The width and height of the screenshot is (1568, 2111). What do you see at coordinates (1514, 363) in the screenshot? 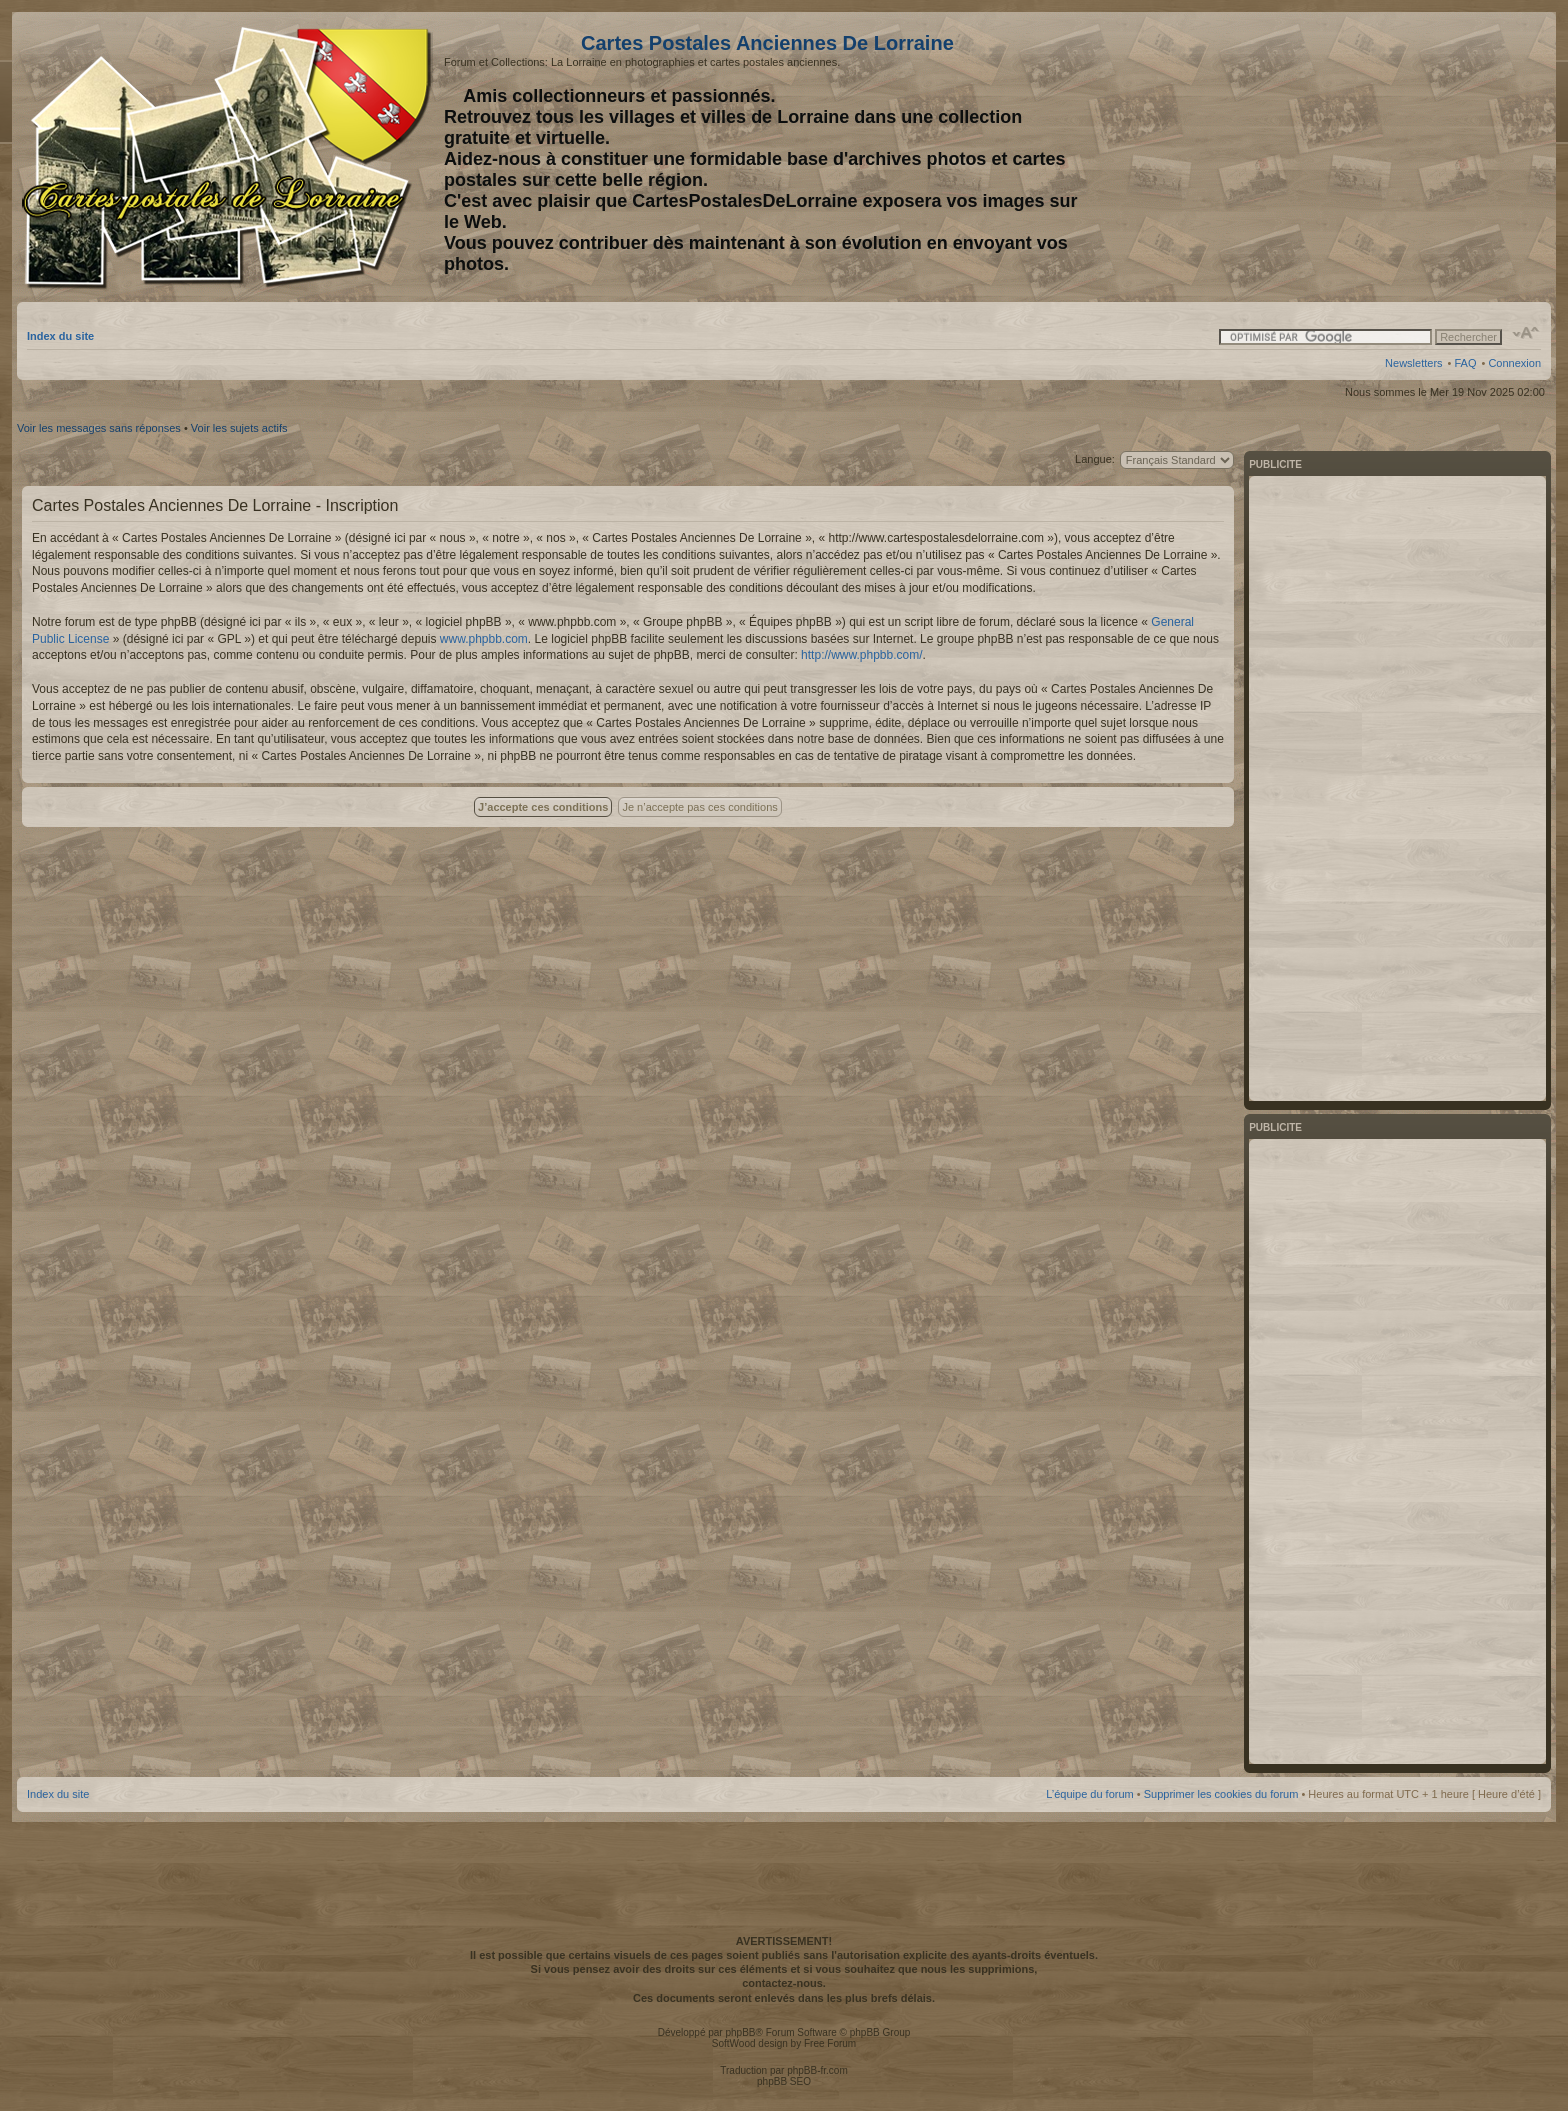
I see `Connexion` at bounding box center [1514, 363].